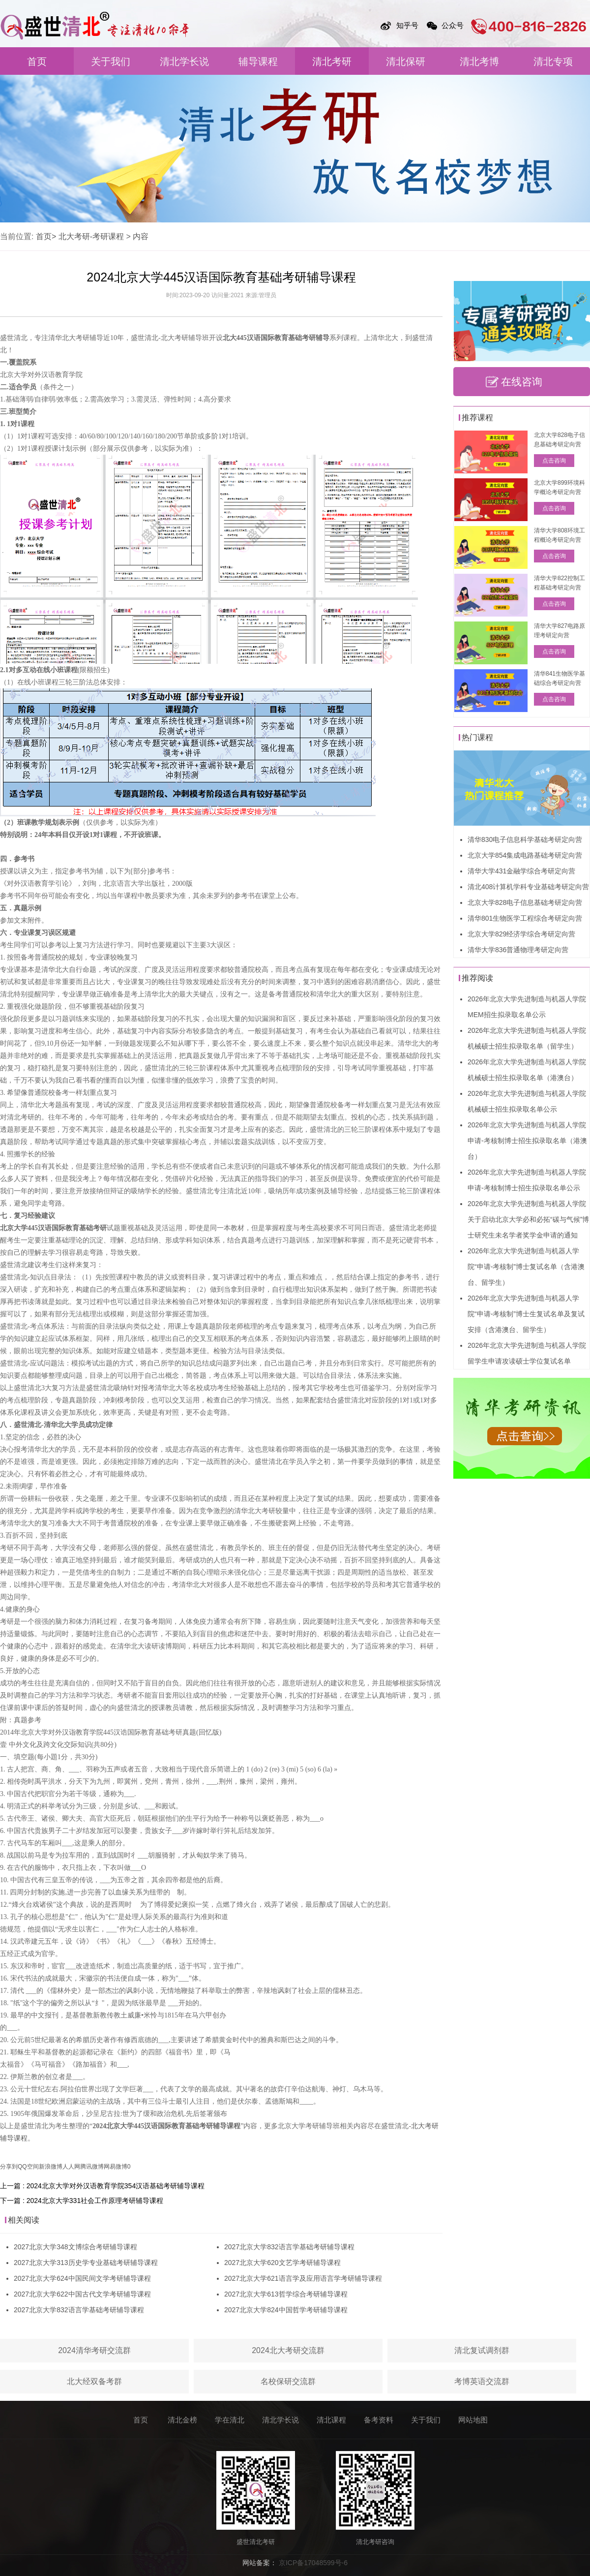  I want to click on QQ空间, so click(28, 2166).